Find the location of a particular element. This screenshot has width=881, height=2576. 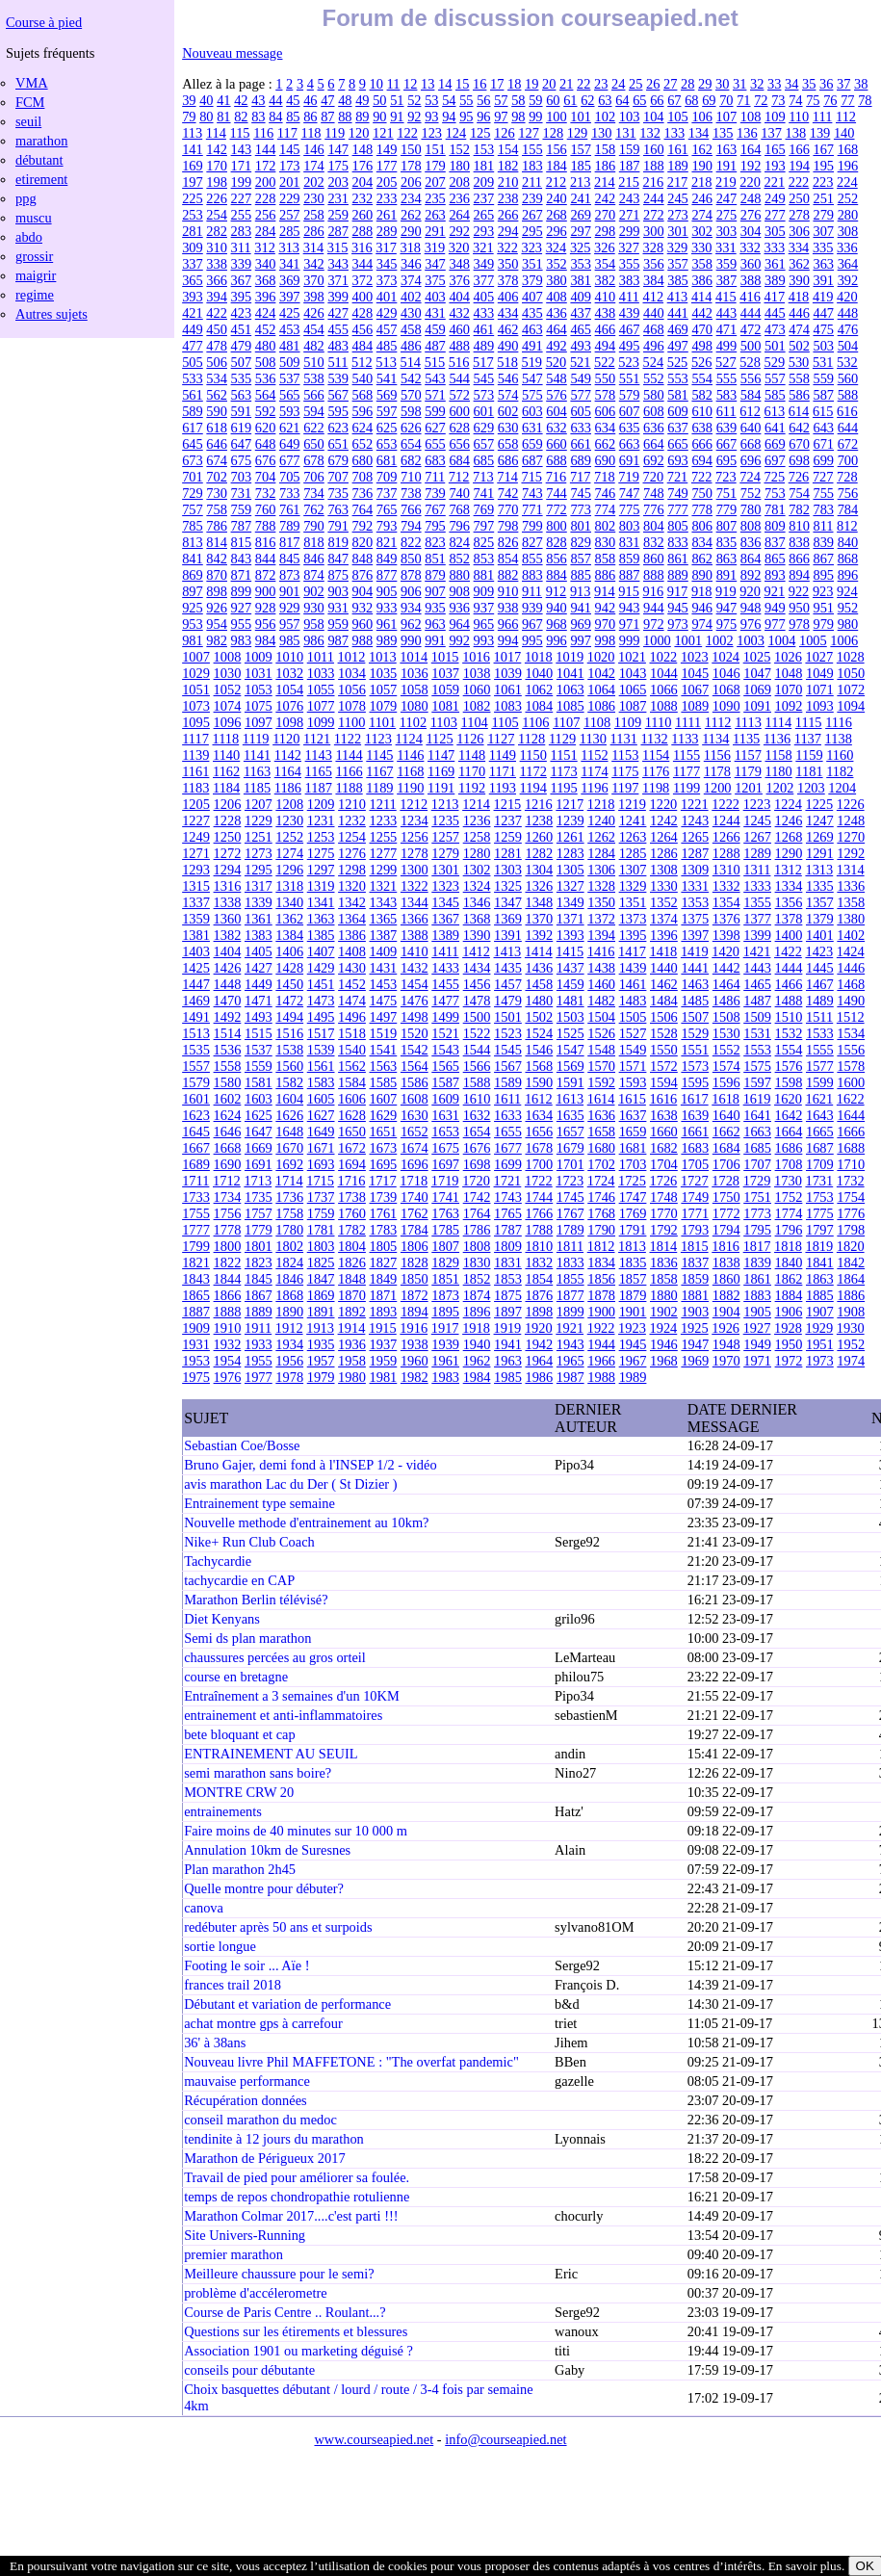

570 is located at coordinates (411, 395).